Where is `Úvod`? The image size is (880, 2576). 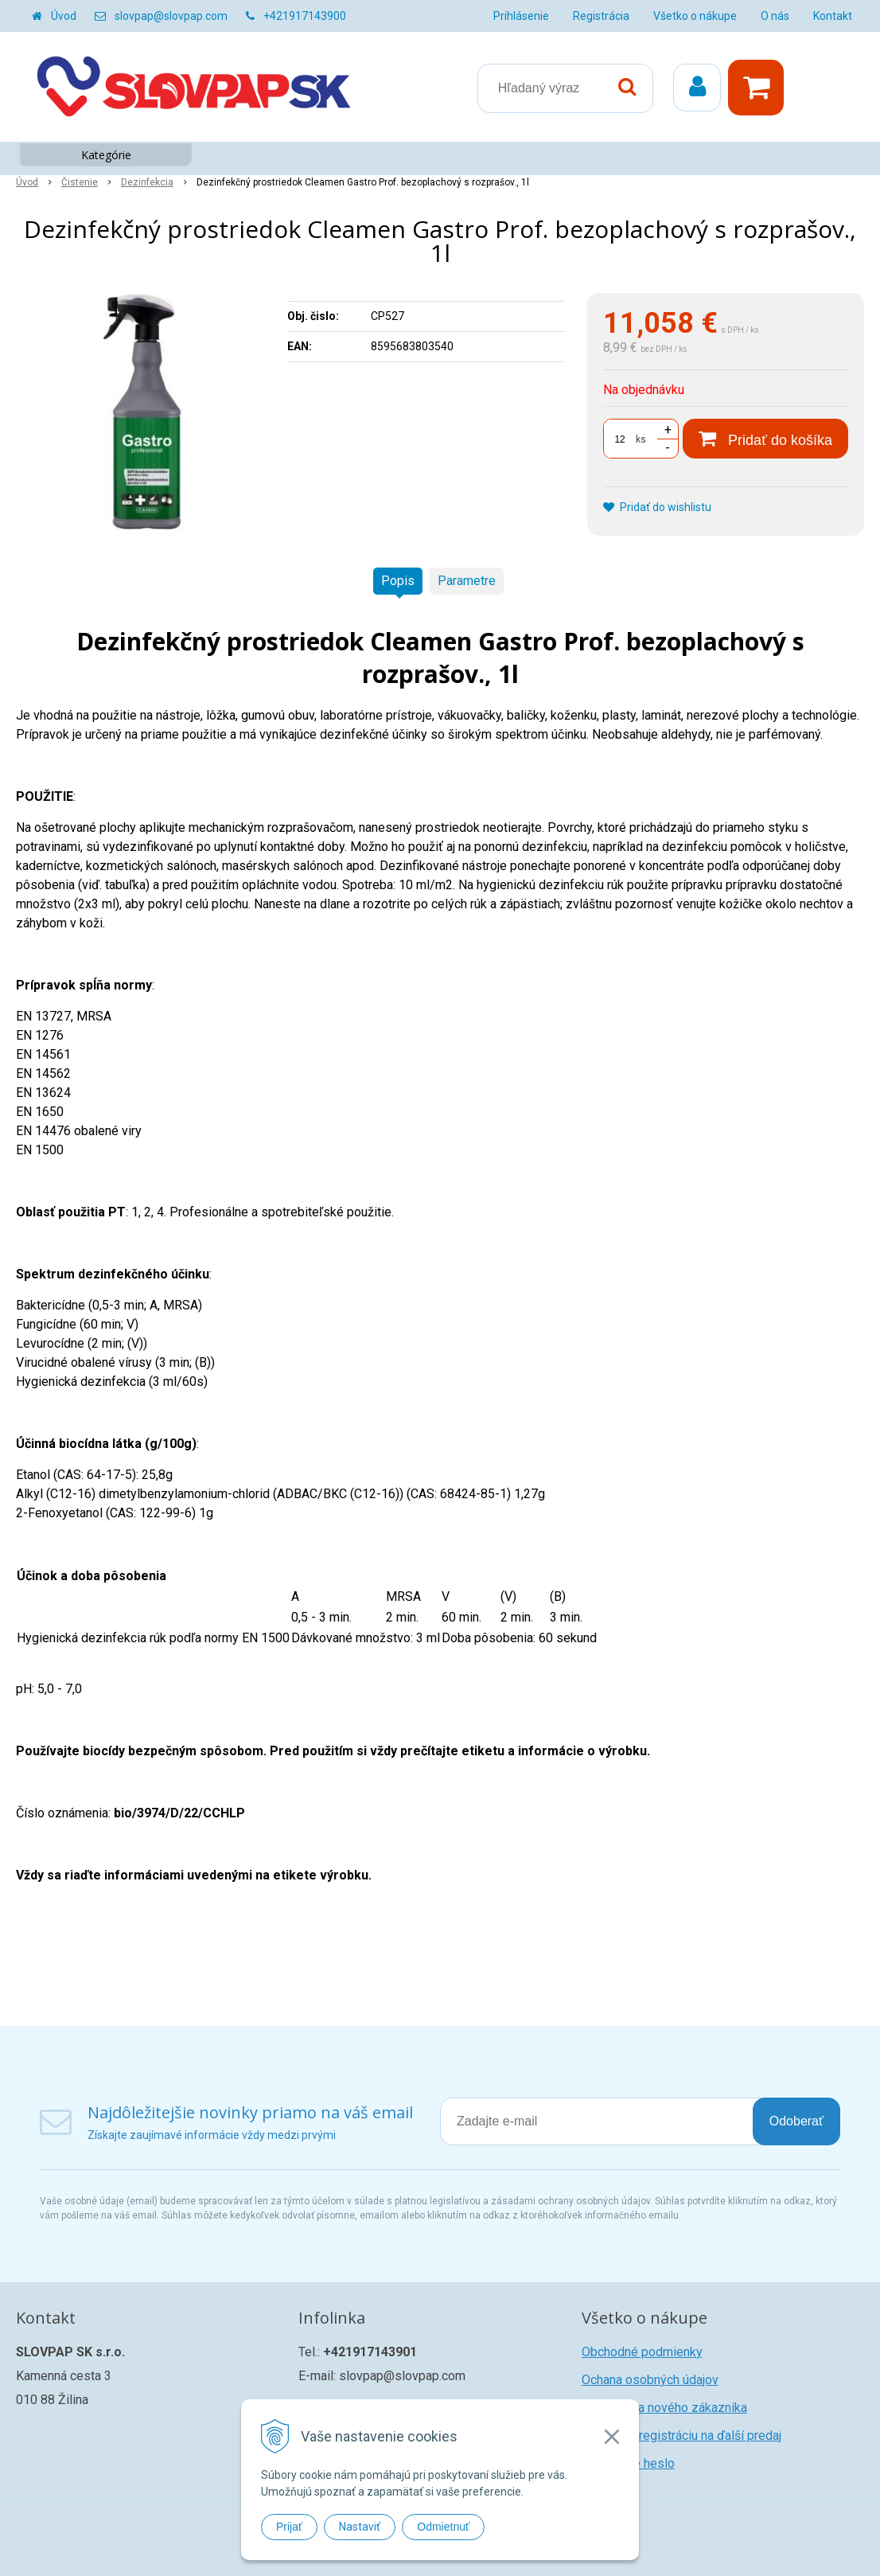 Úvod is located at coordinates (63, 16).